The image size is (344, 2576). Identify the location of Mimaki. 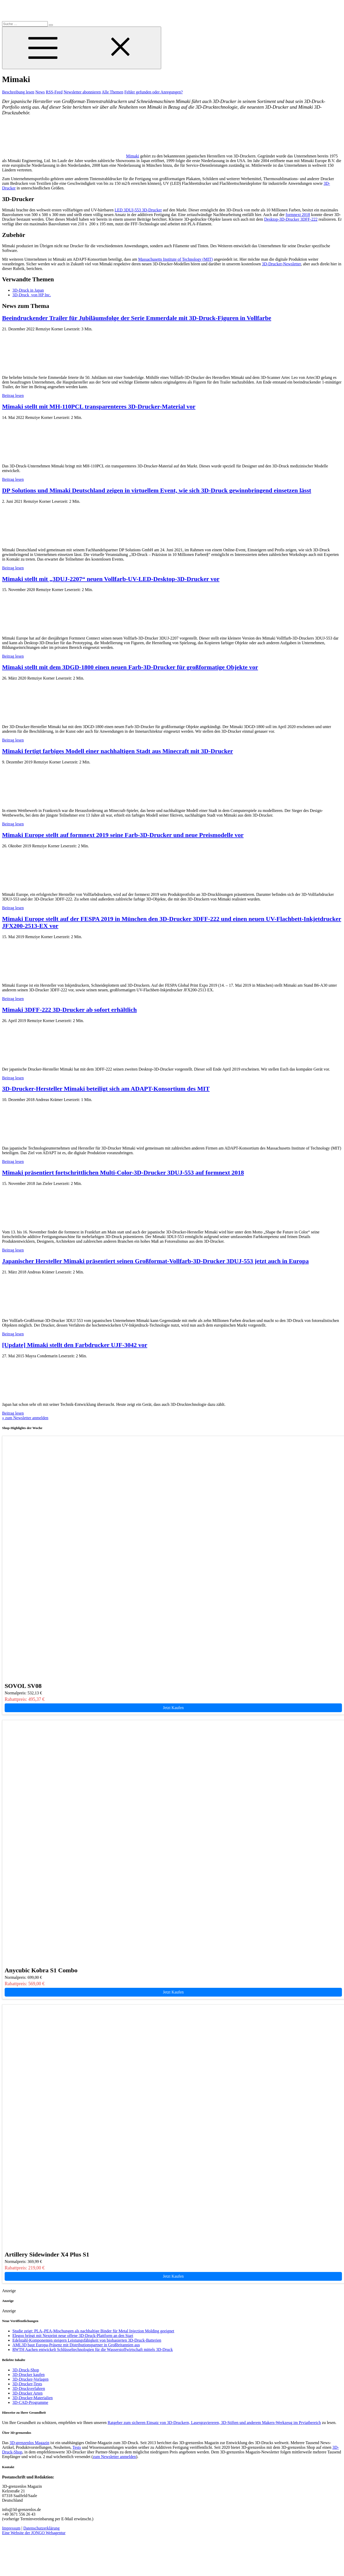
(132, 156).